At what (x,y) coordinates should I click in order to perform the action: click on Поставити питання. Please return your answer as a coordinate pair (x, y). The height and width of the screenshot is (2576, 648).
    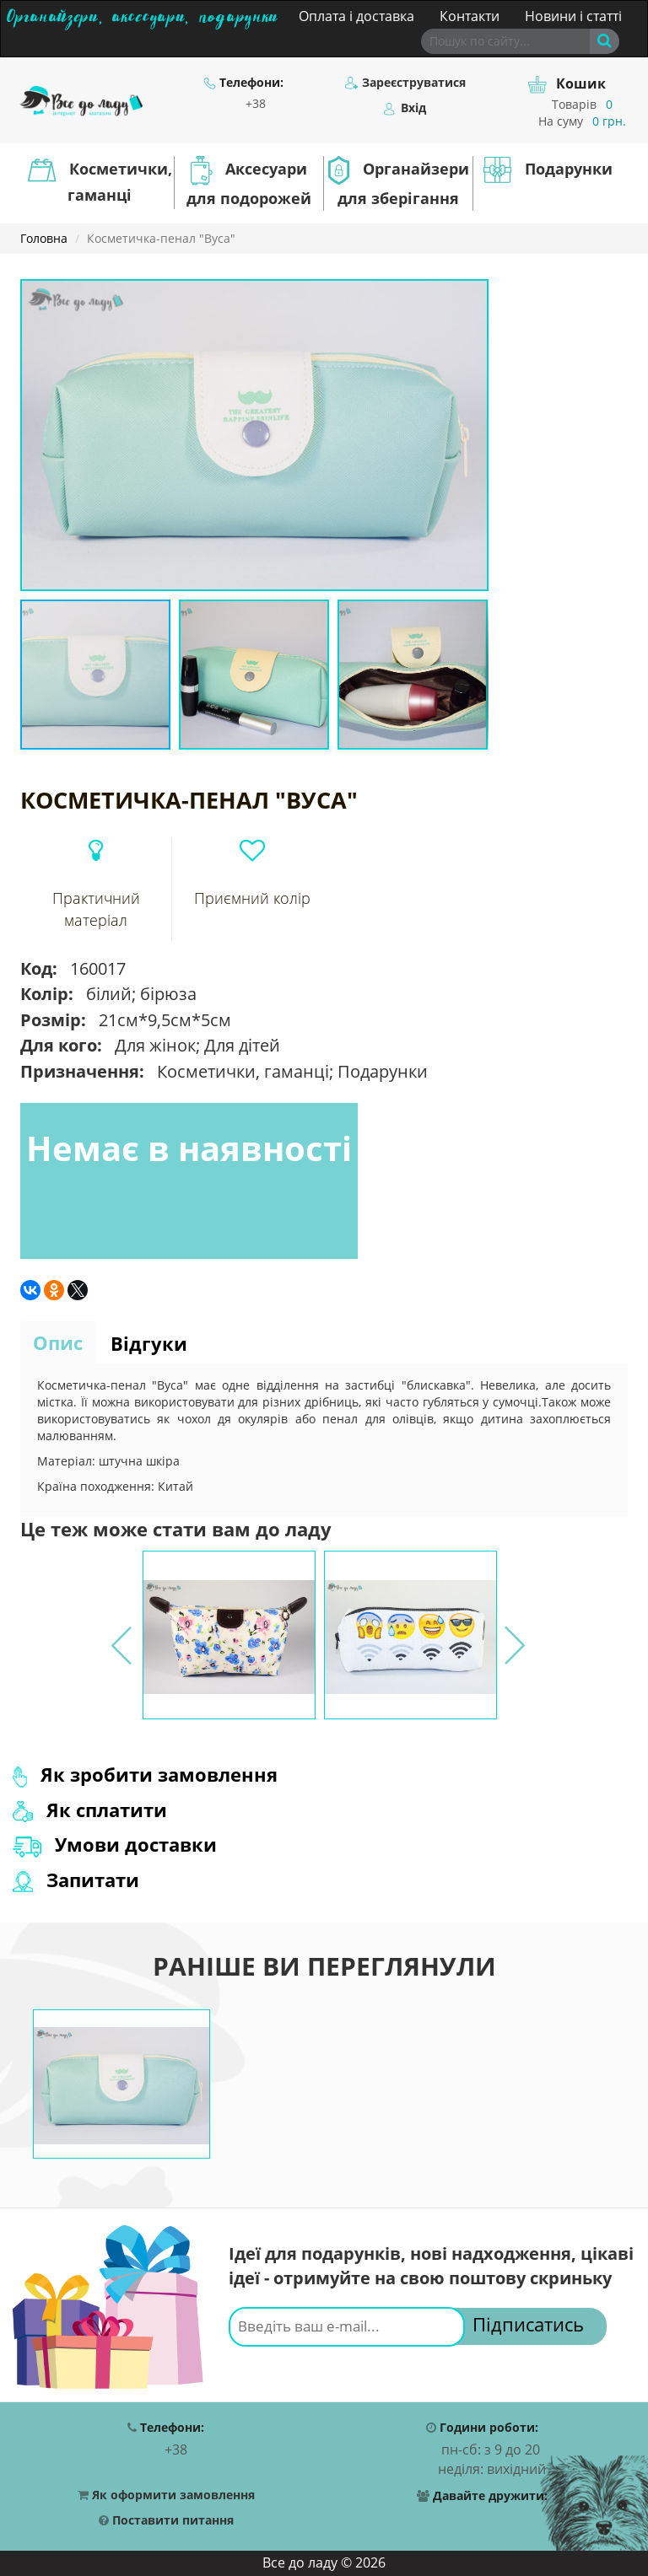
    Looking at the image, I should click on (166, 2521).